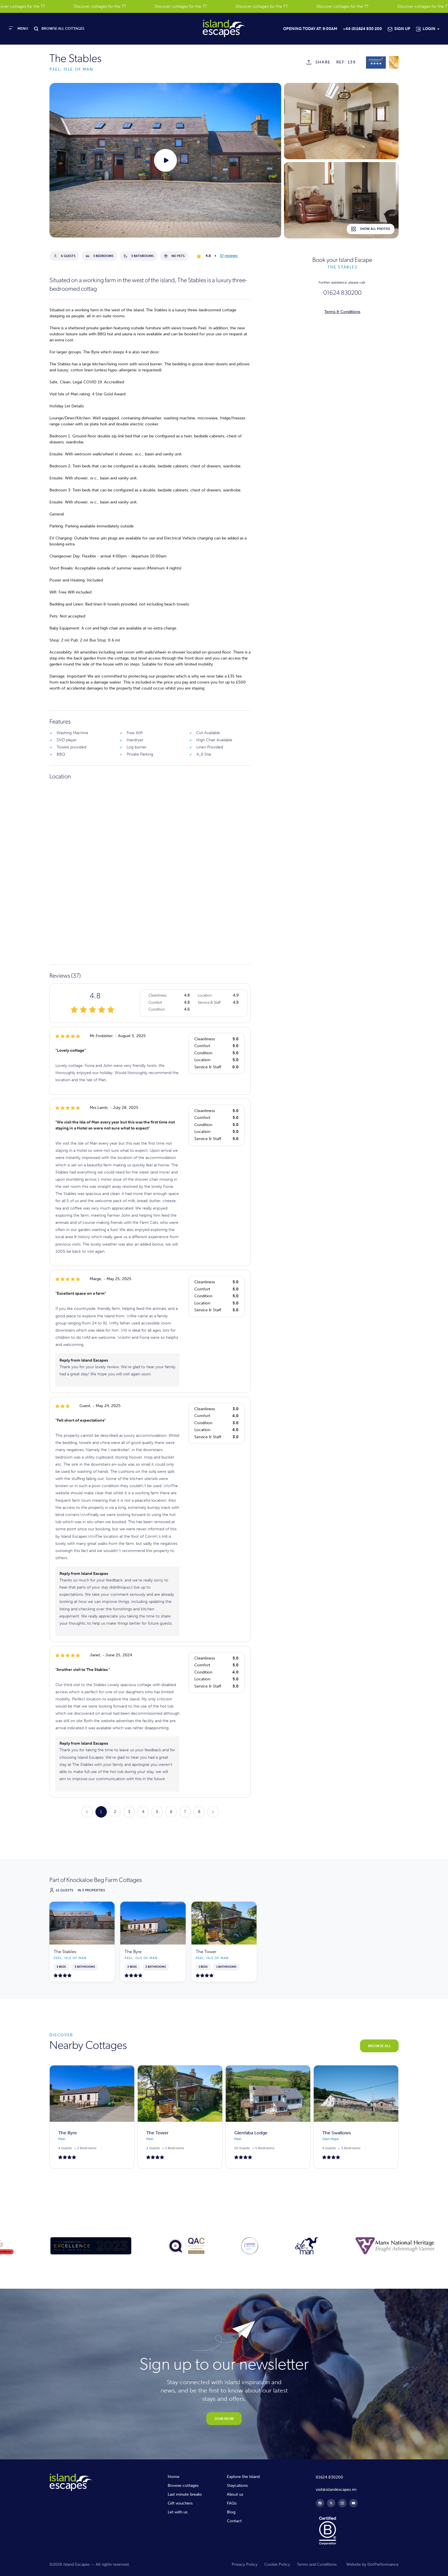 This screenshot has height=2576, width=448. Describe the element at coordinates (370, 229) in the screenshot. I see `Show all photos [button]` at that location.